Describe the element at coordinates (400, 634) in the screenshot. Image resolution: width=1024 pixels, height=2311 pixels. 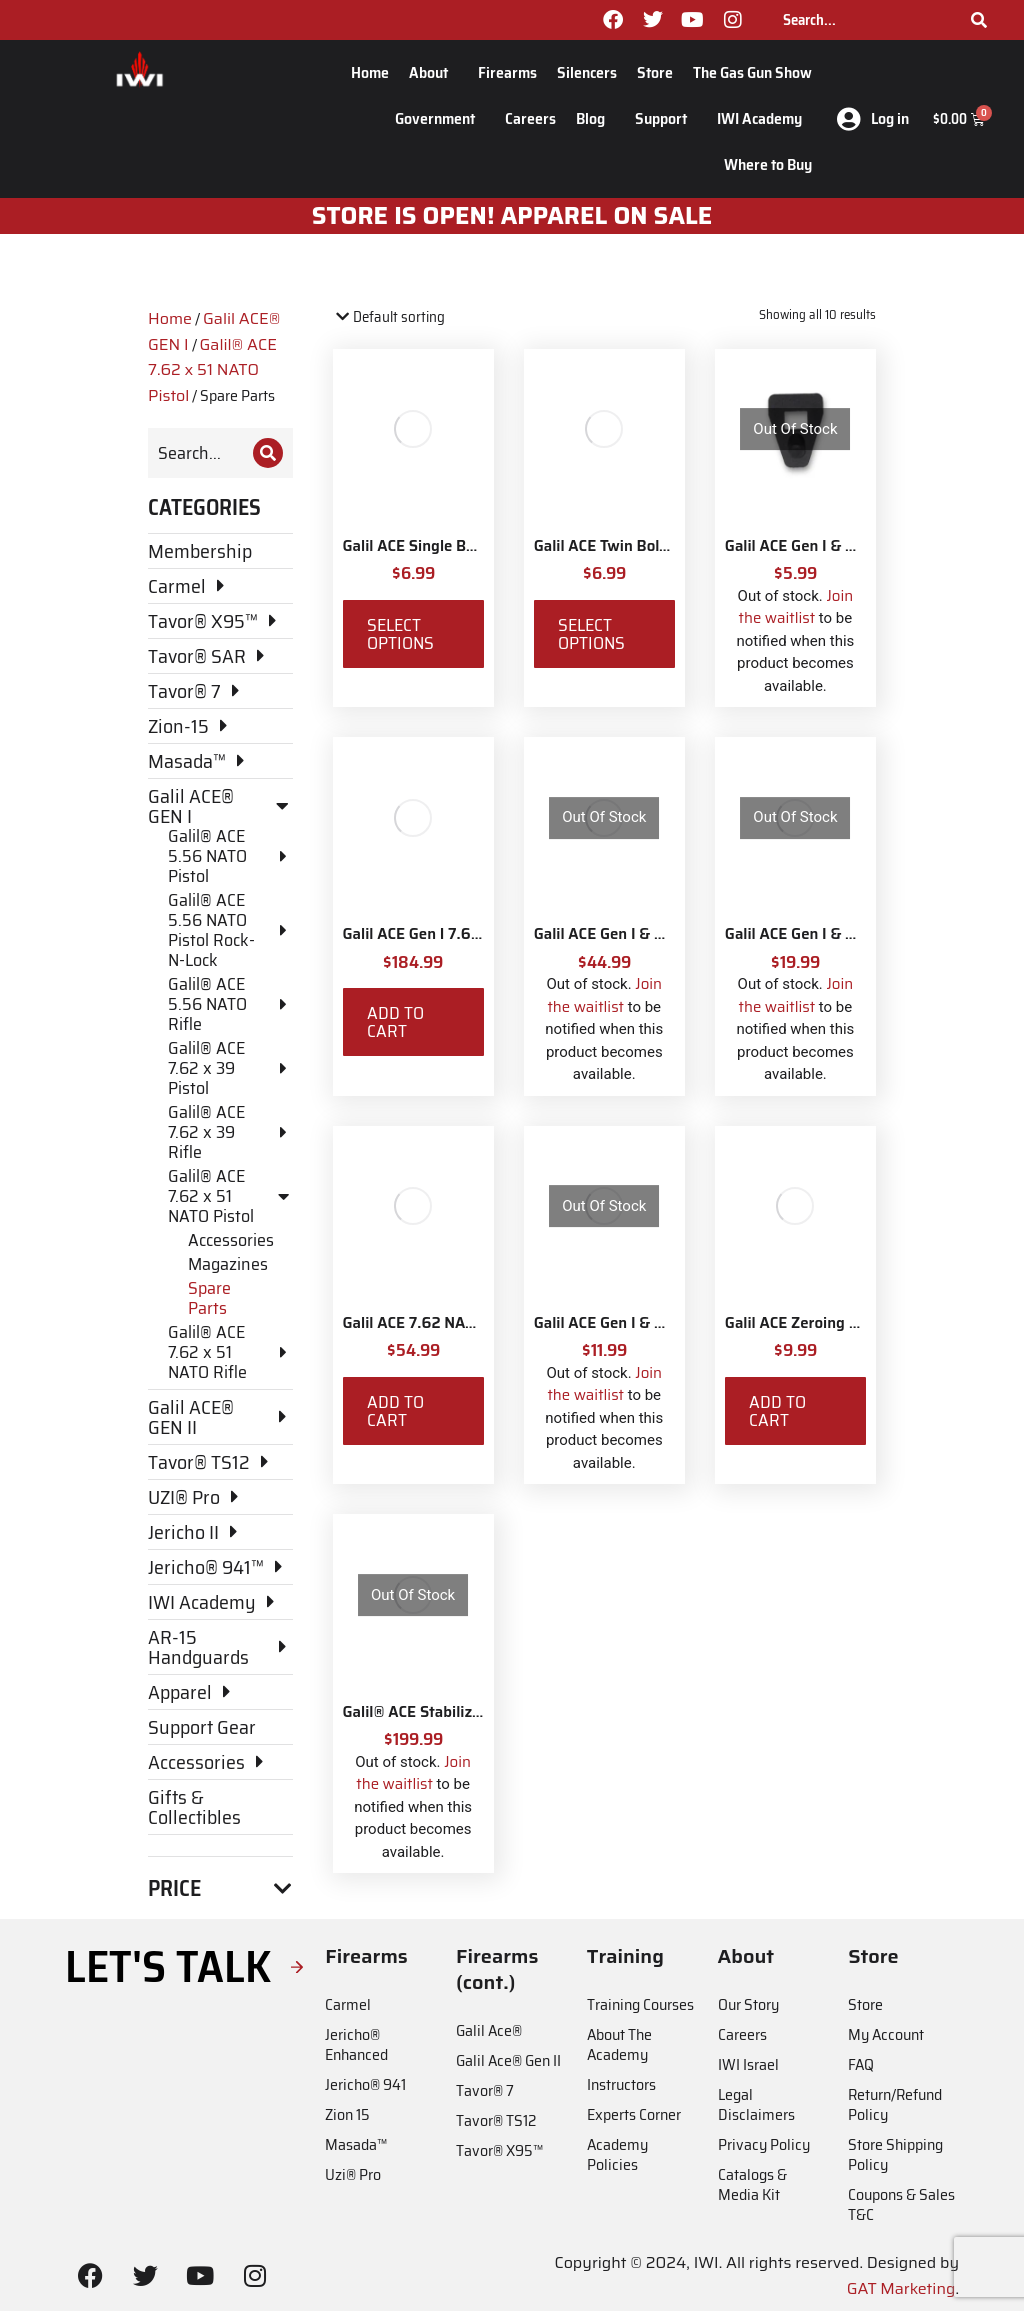
I see `Select options [Select options for “Galil ACE Single Bolt Rail Covers”]` at that location.